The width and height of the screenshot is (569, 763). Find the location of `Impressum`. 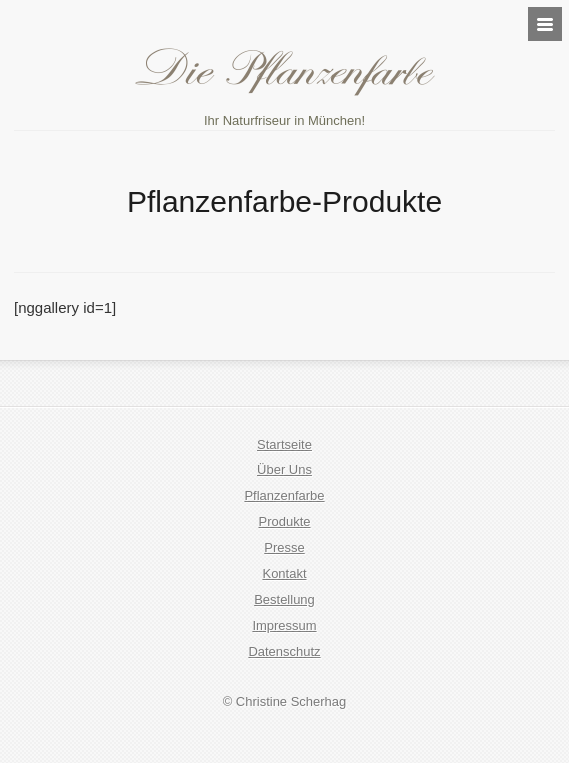

Impressum is located at coordinates (284, 625).